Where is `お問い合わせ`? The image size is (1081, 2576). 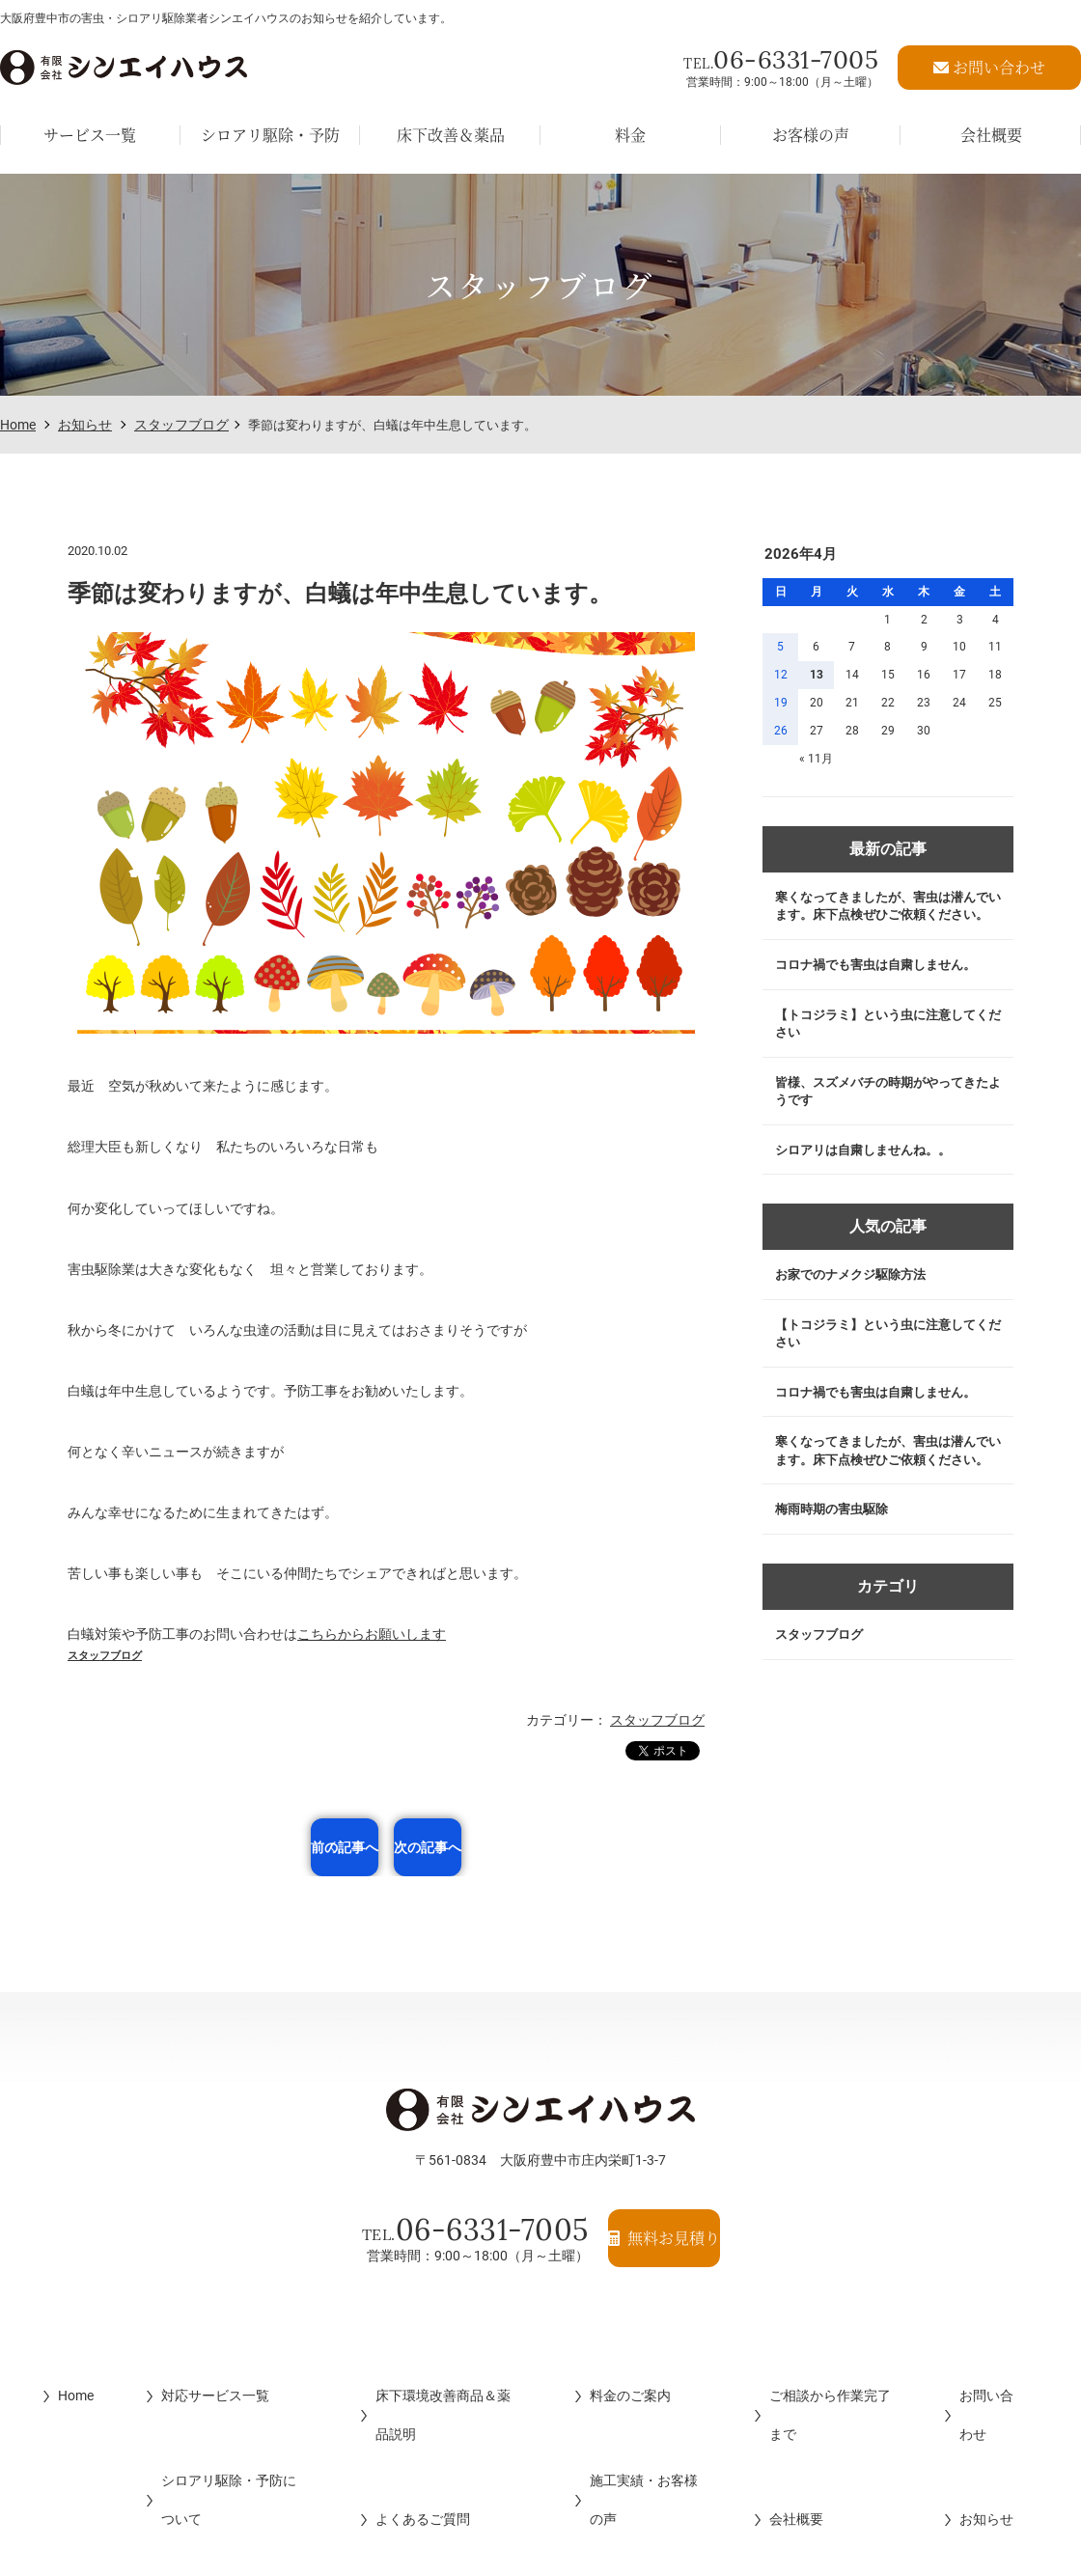 お問い合わせ is located at coordinates (1016, 2373).